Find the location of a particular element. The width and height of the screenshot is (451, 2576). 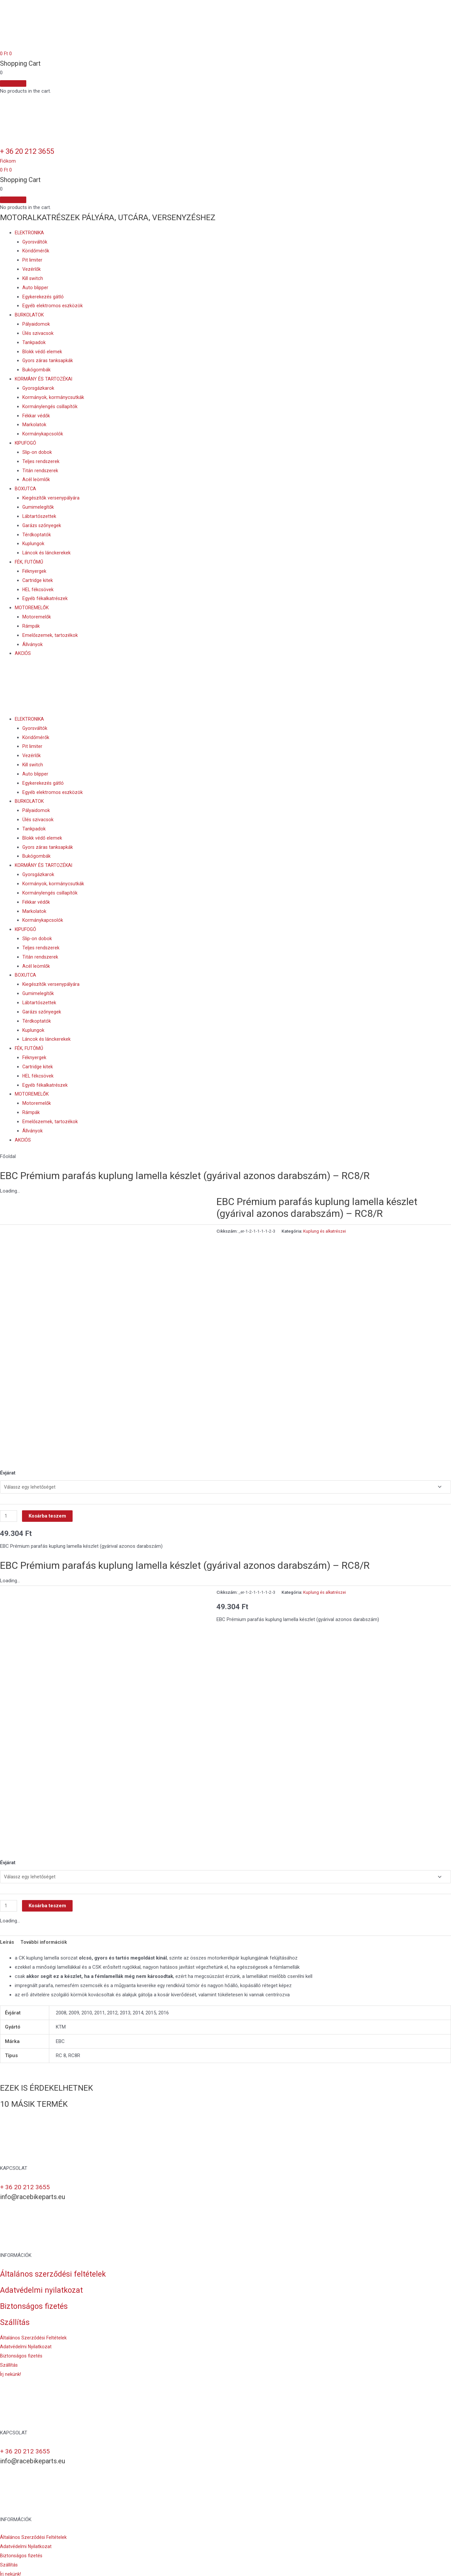

Blokk védő elemek is located at coordinates (42, 352).